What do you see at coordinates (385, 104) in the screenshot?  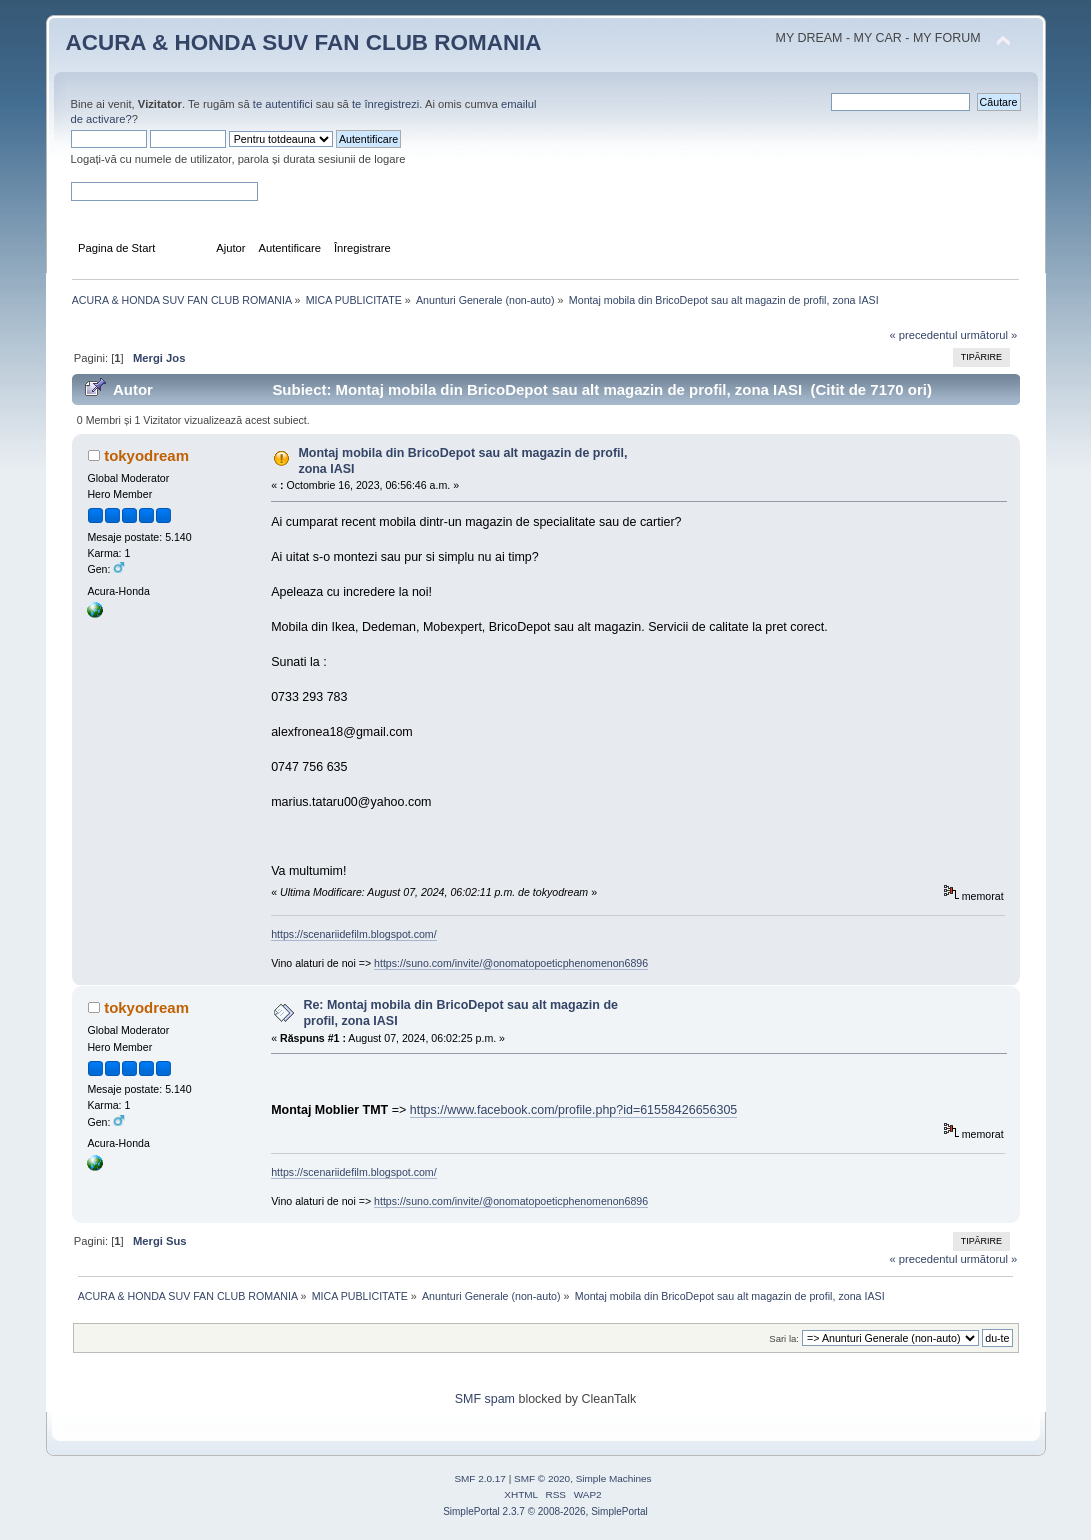 I see `te înregistrezi` at bounding box center [385, 104].